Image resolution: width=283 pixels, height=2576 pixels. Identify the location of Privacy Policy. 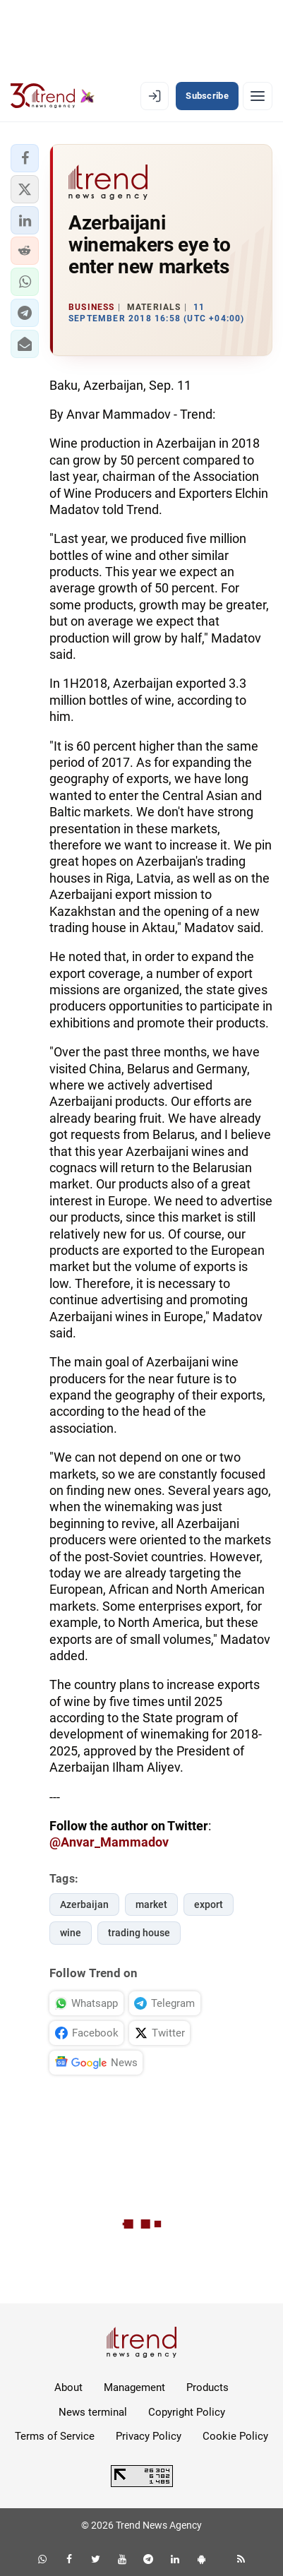
(148, 2436).